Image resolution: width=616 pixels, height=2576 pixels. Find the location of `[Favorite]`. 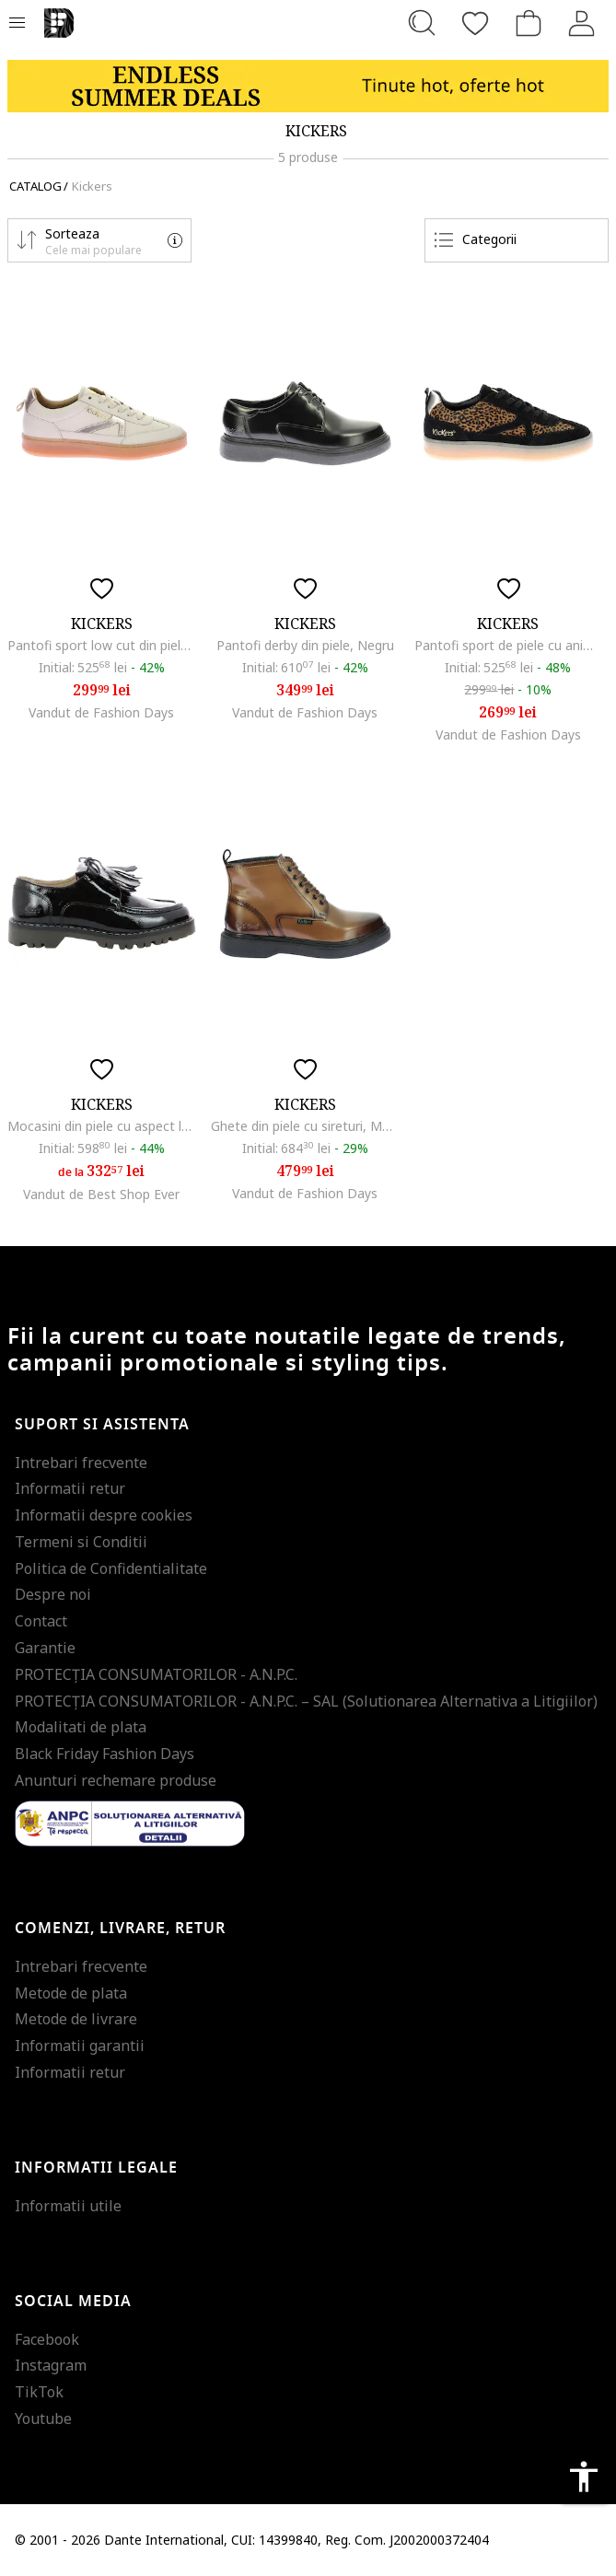

[Favorite] is located at coordinates (475, 23).